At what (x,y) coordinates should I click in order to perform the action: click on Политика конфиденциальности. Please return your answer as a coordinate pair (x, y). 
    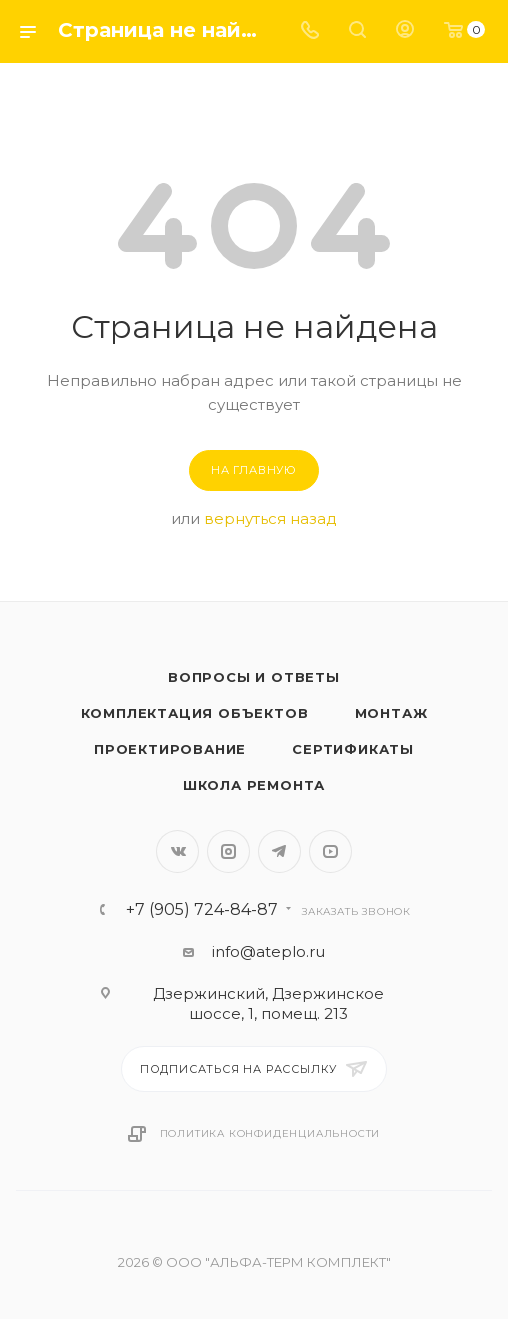
    Looking at the image, I should click on (270, 1133).